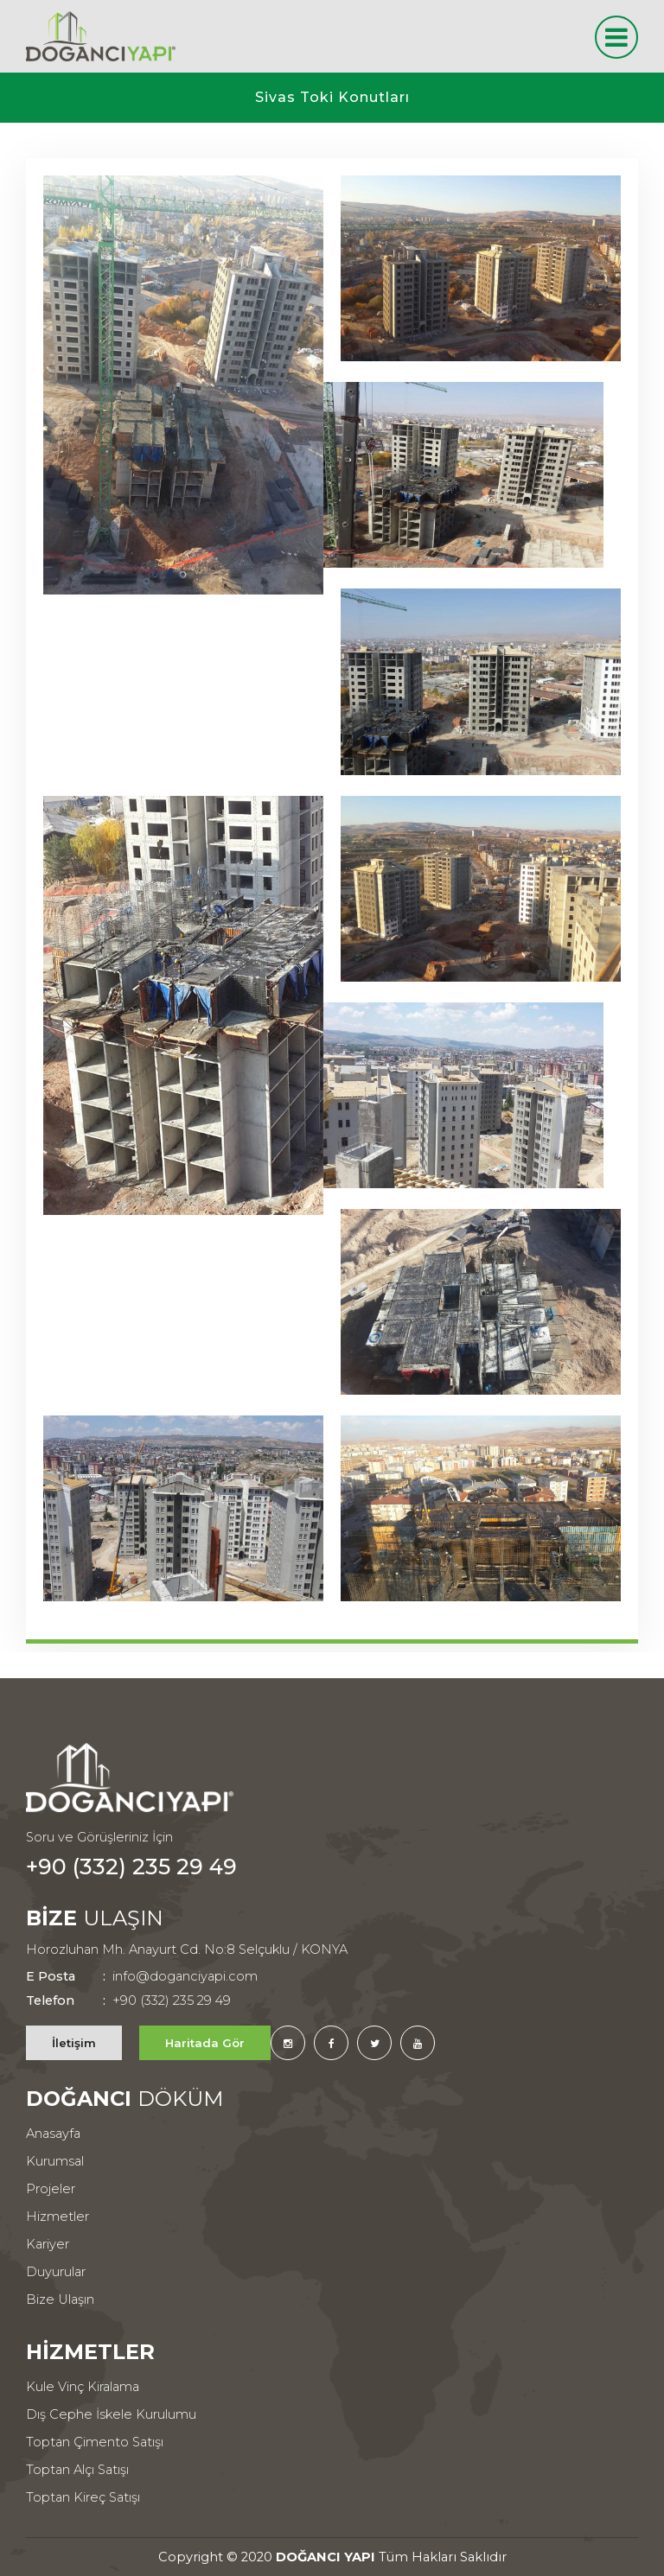 This screenshot has width=664, height=2576. What do you see at coordinates (94, 2442) in the screenshot?
I see `Toptan Çimento Satışı` at bounding box center [94, 2442].